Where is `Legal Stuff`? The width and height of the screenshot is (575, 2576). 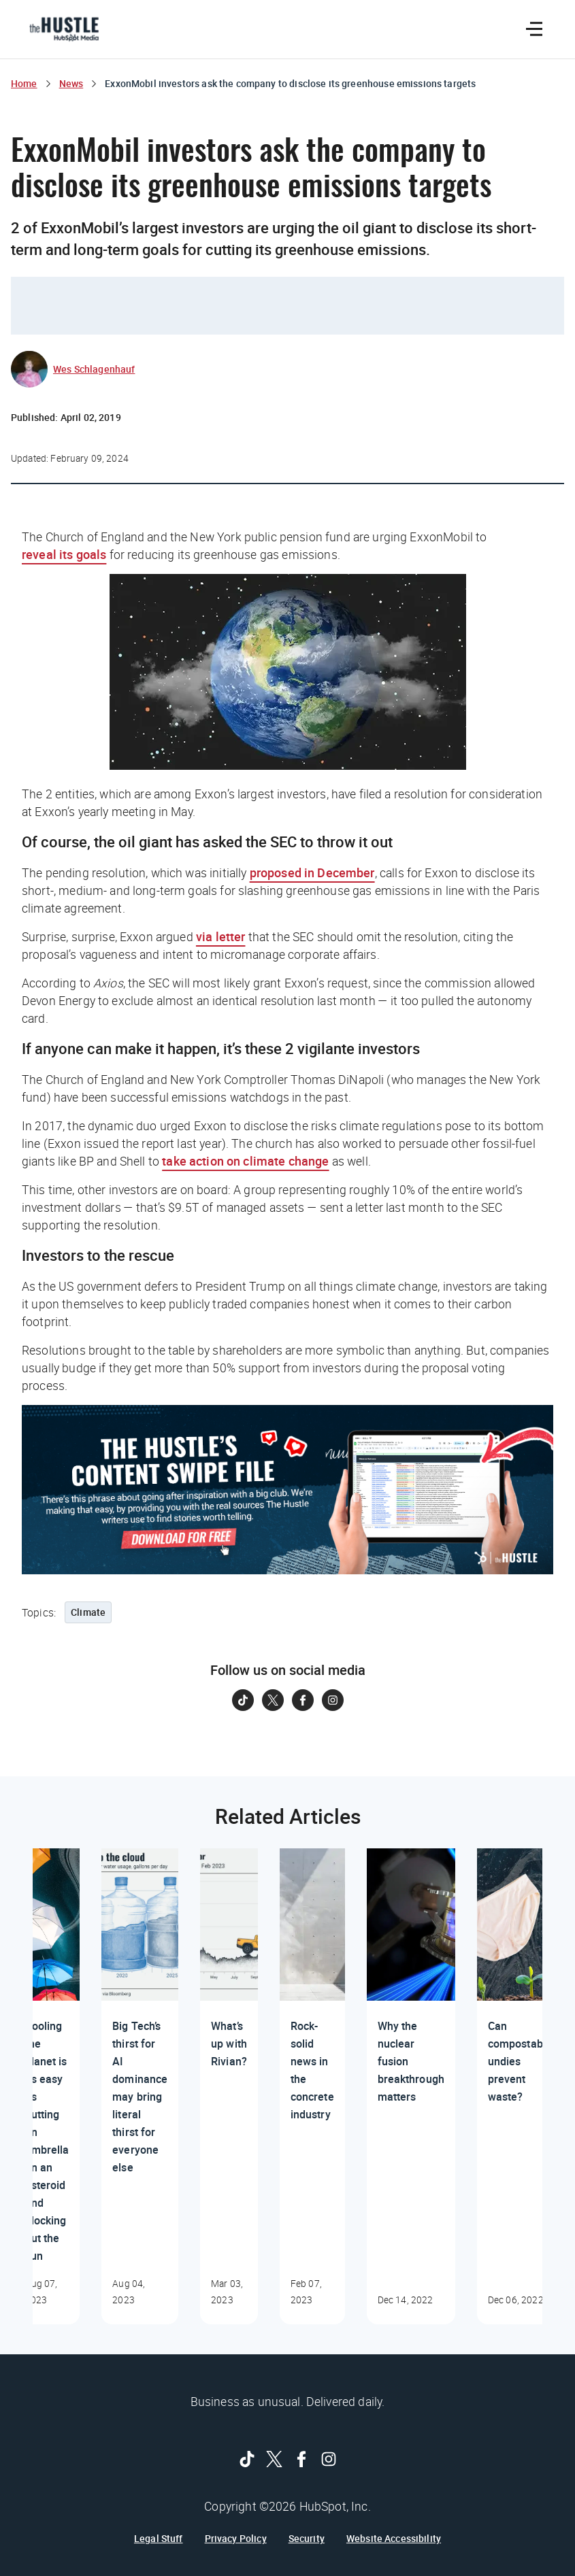 Legal Stuff is located at coordinates (158, 2538).